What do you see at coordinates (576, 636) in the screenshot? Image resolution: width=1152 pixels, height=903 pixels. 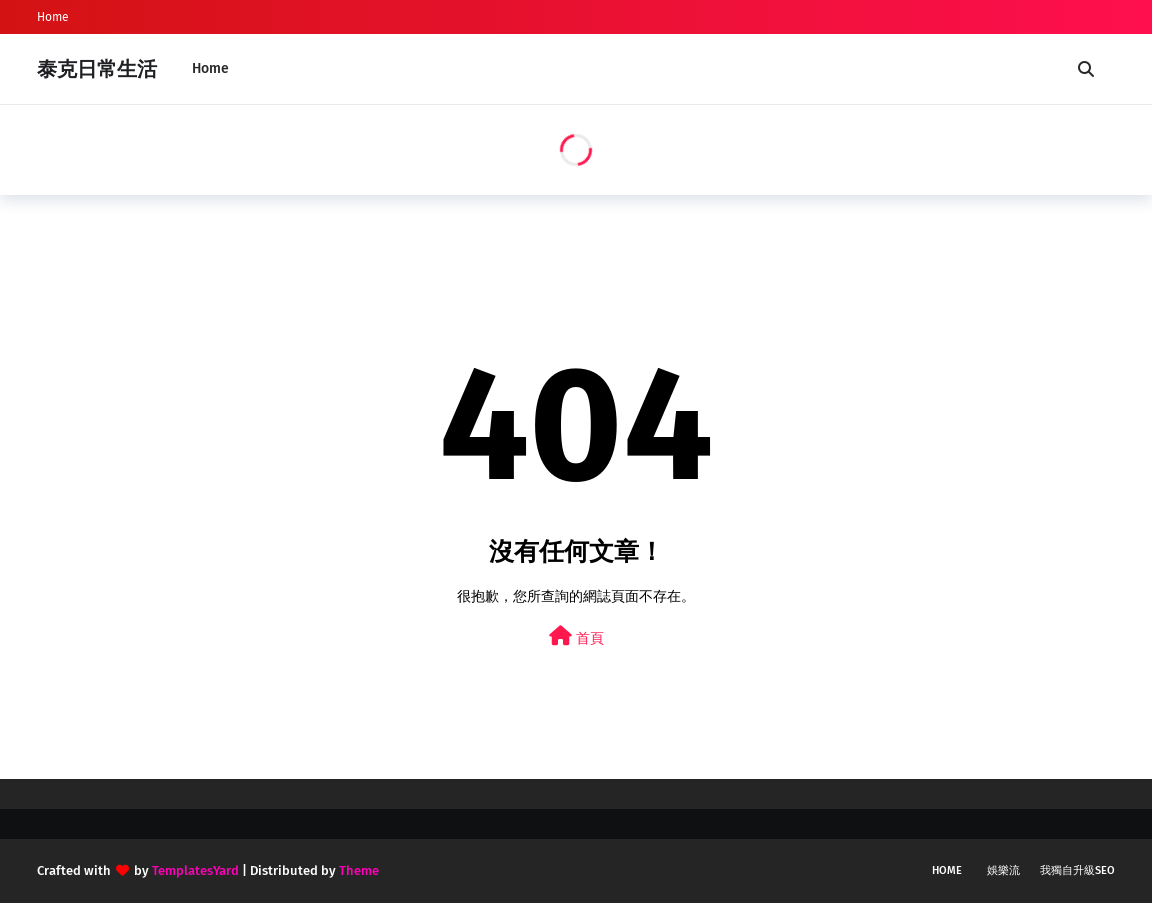 I see `首頁` at bounding box center [576, 636].